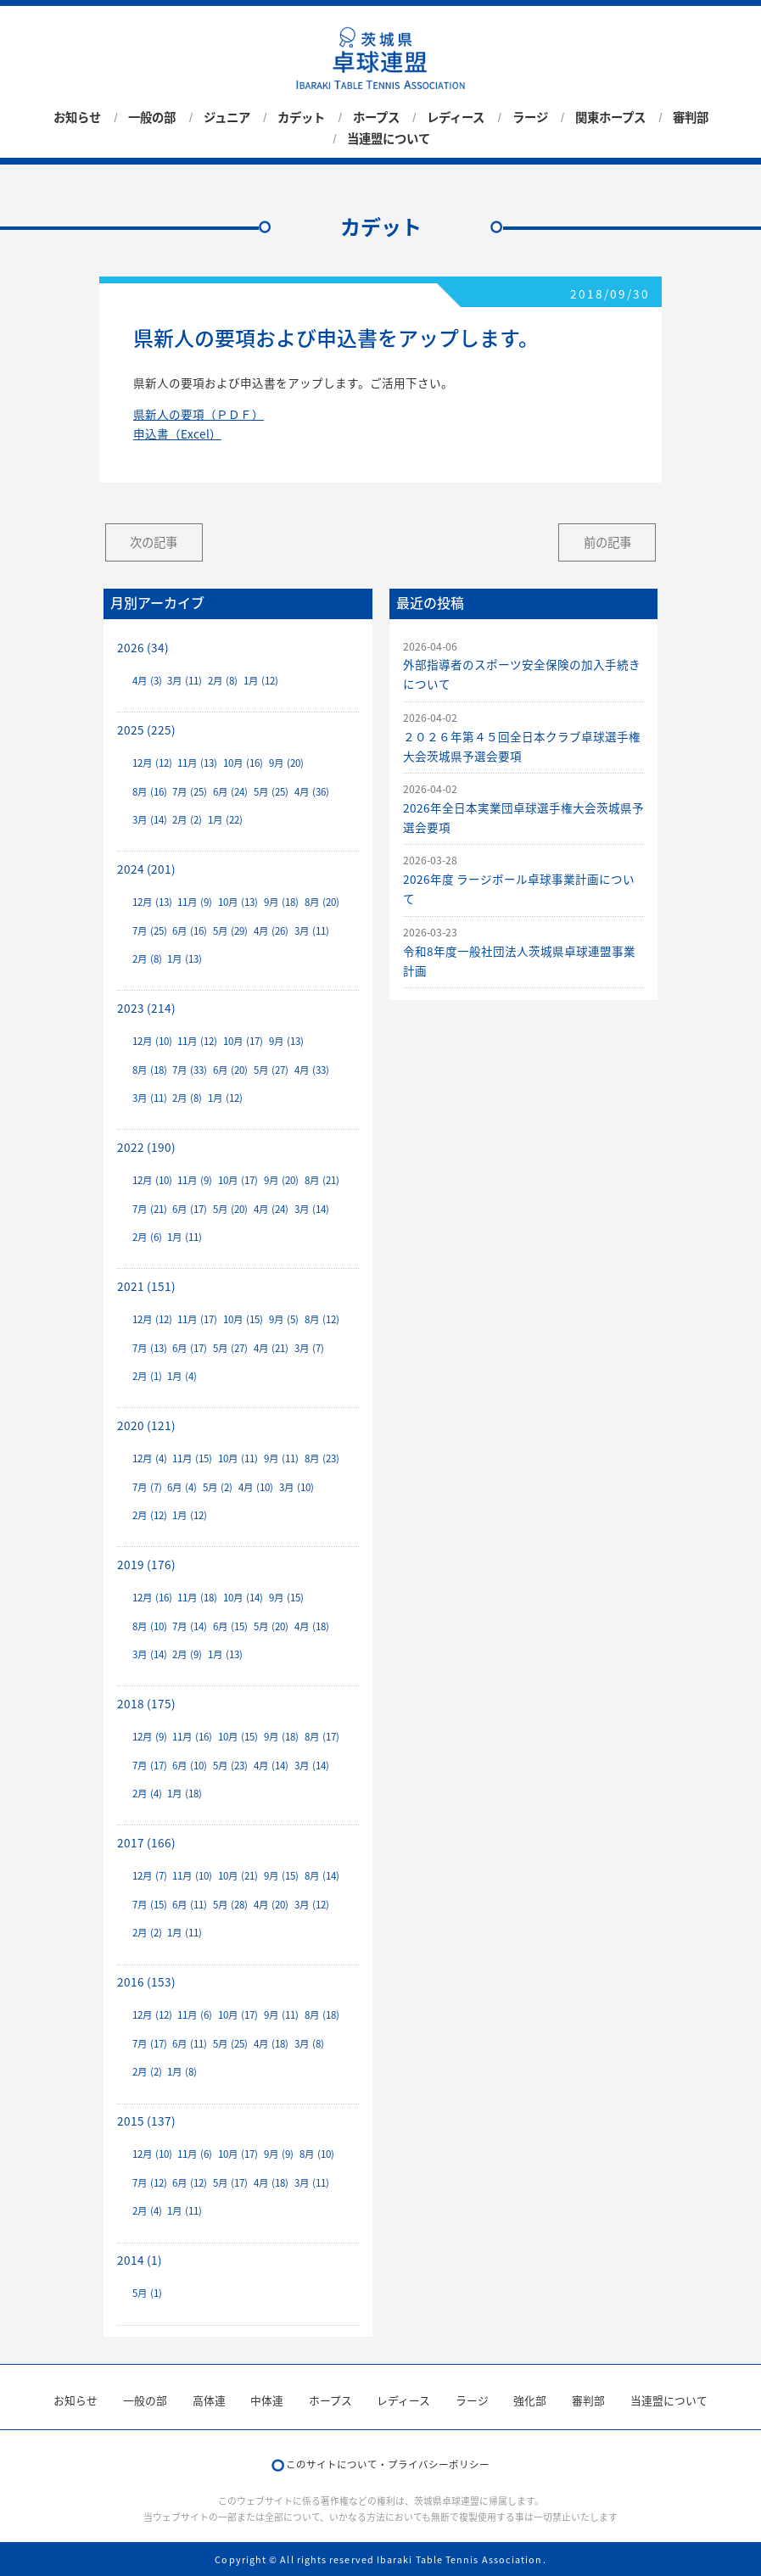 The width and height of the screenshot is (761, 2576). I want to click on 4月 (36), so click(311, 792).